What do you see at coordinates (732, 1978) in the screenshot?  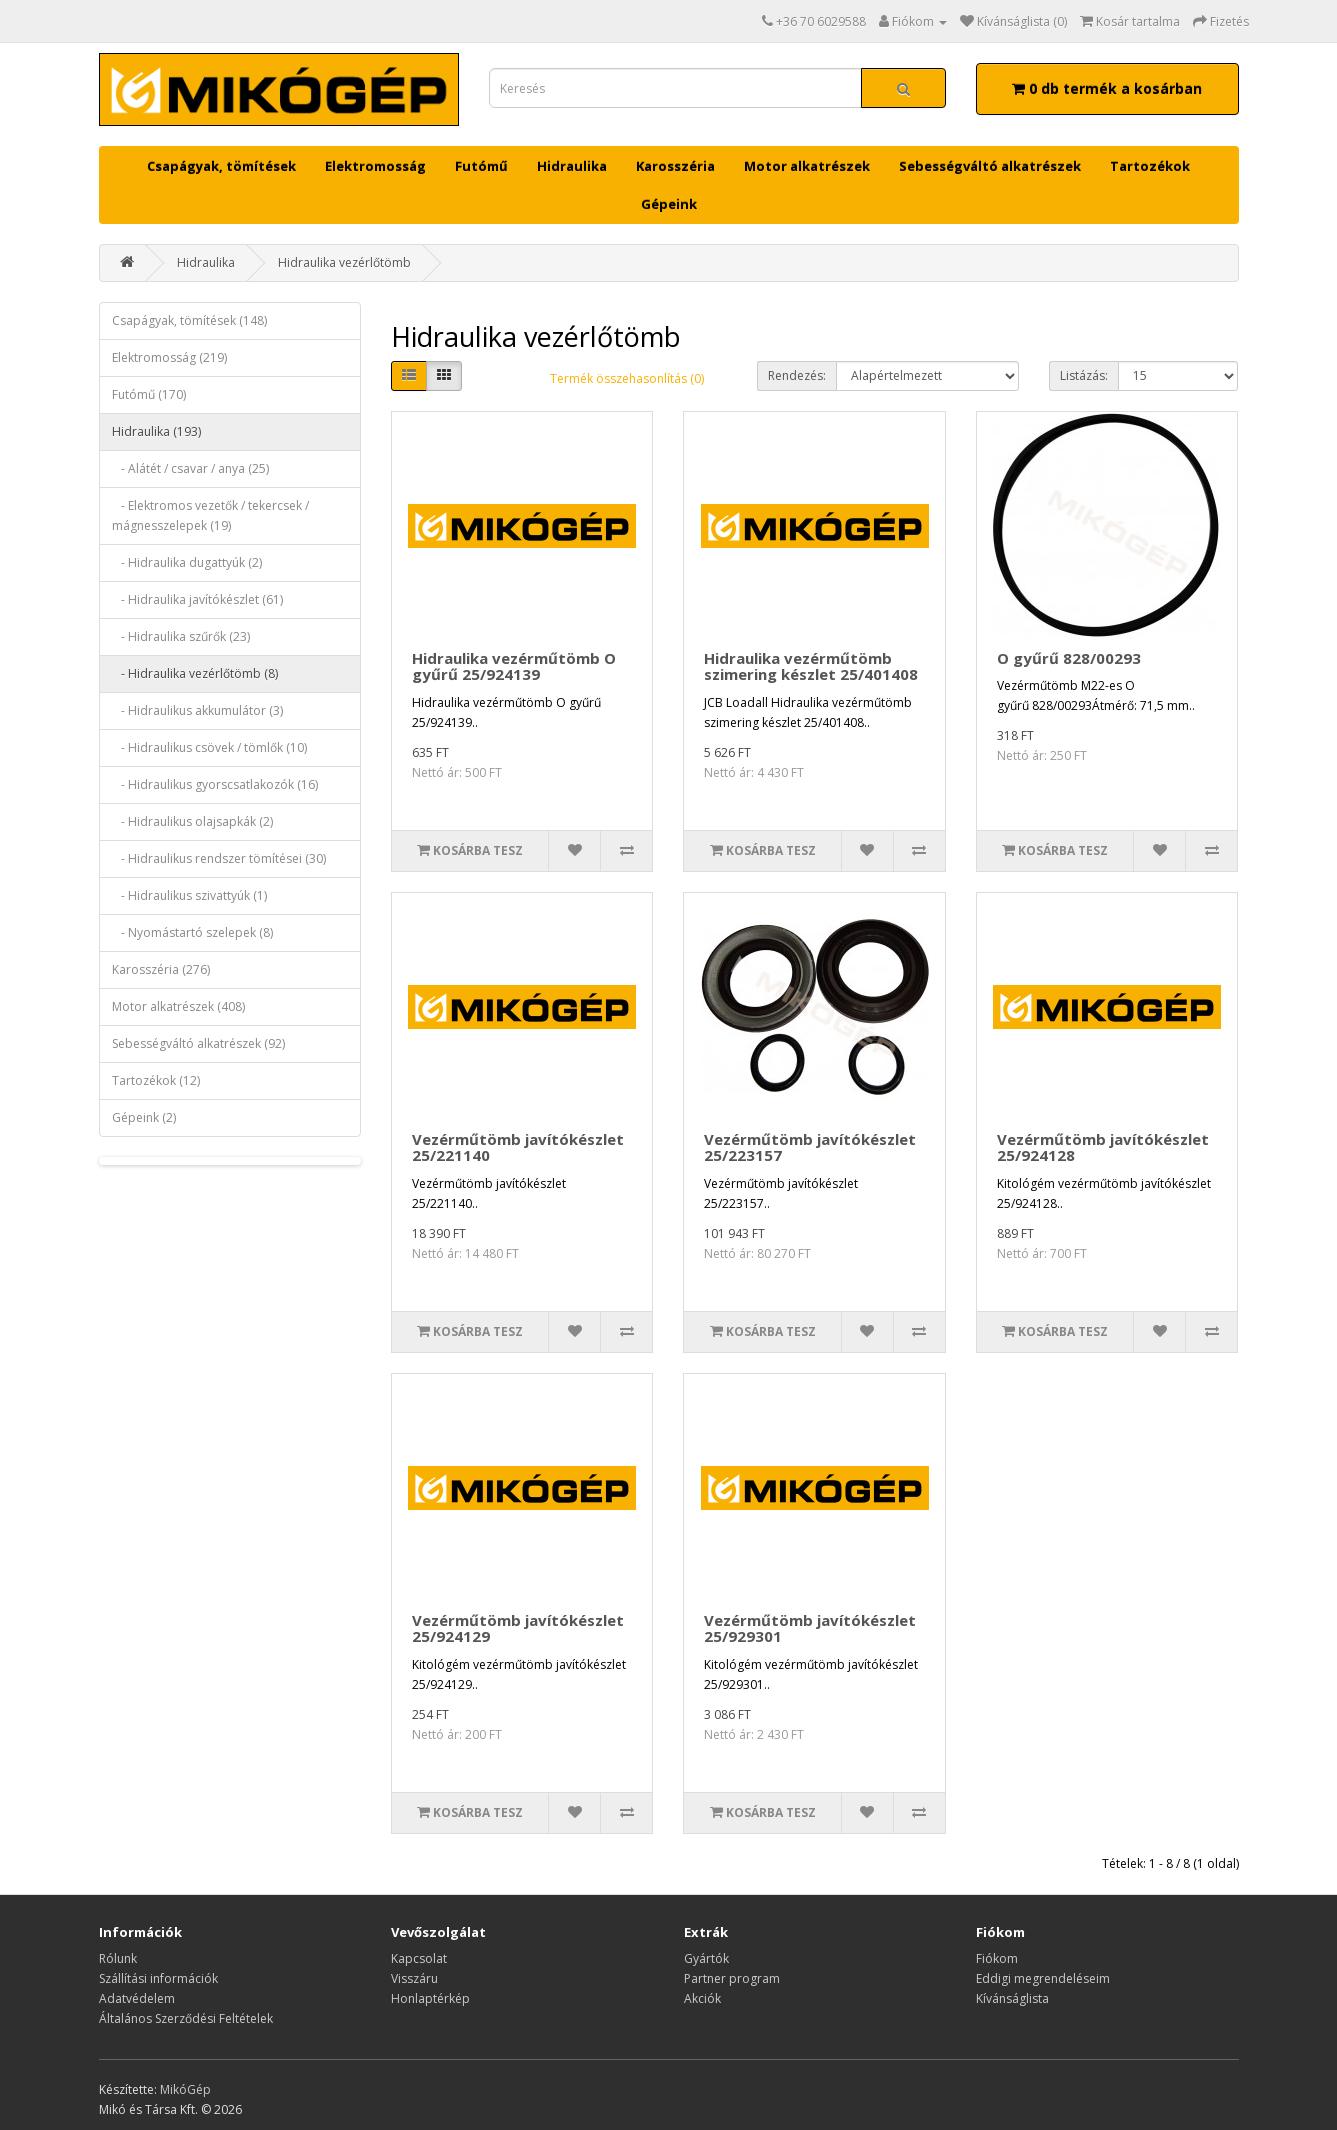 I see `Partner program` at bounding box center [732, 1978].